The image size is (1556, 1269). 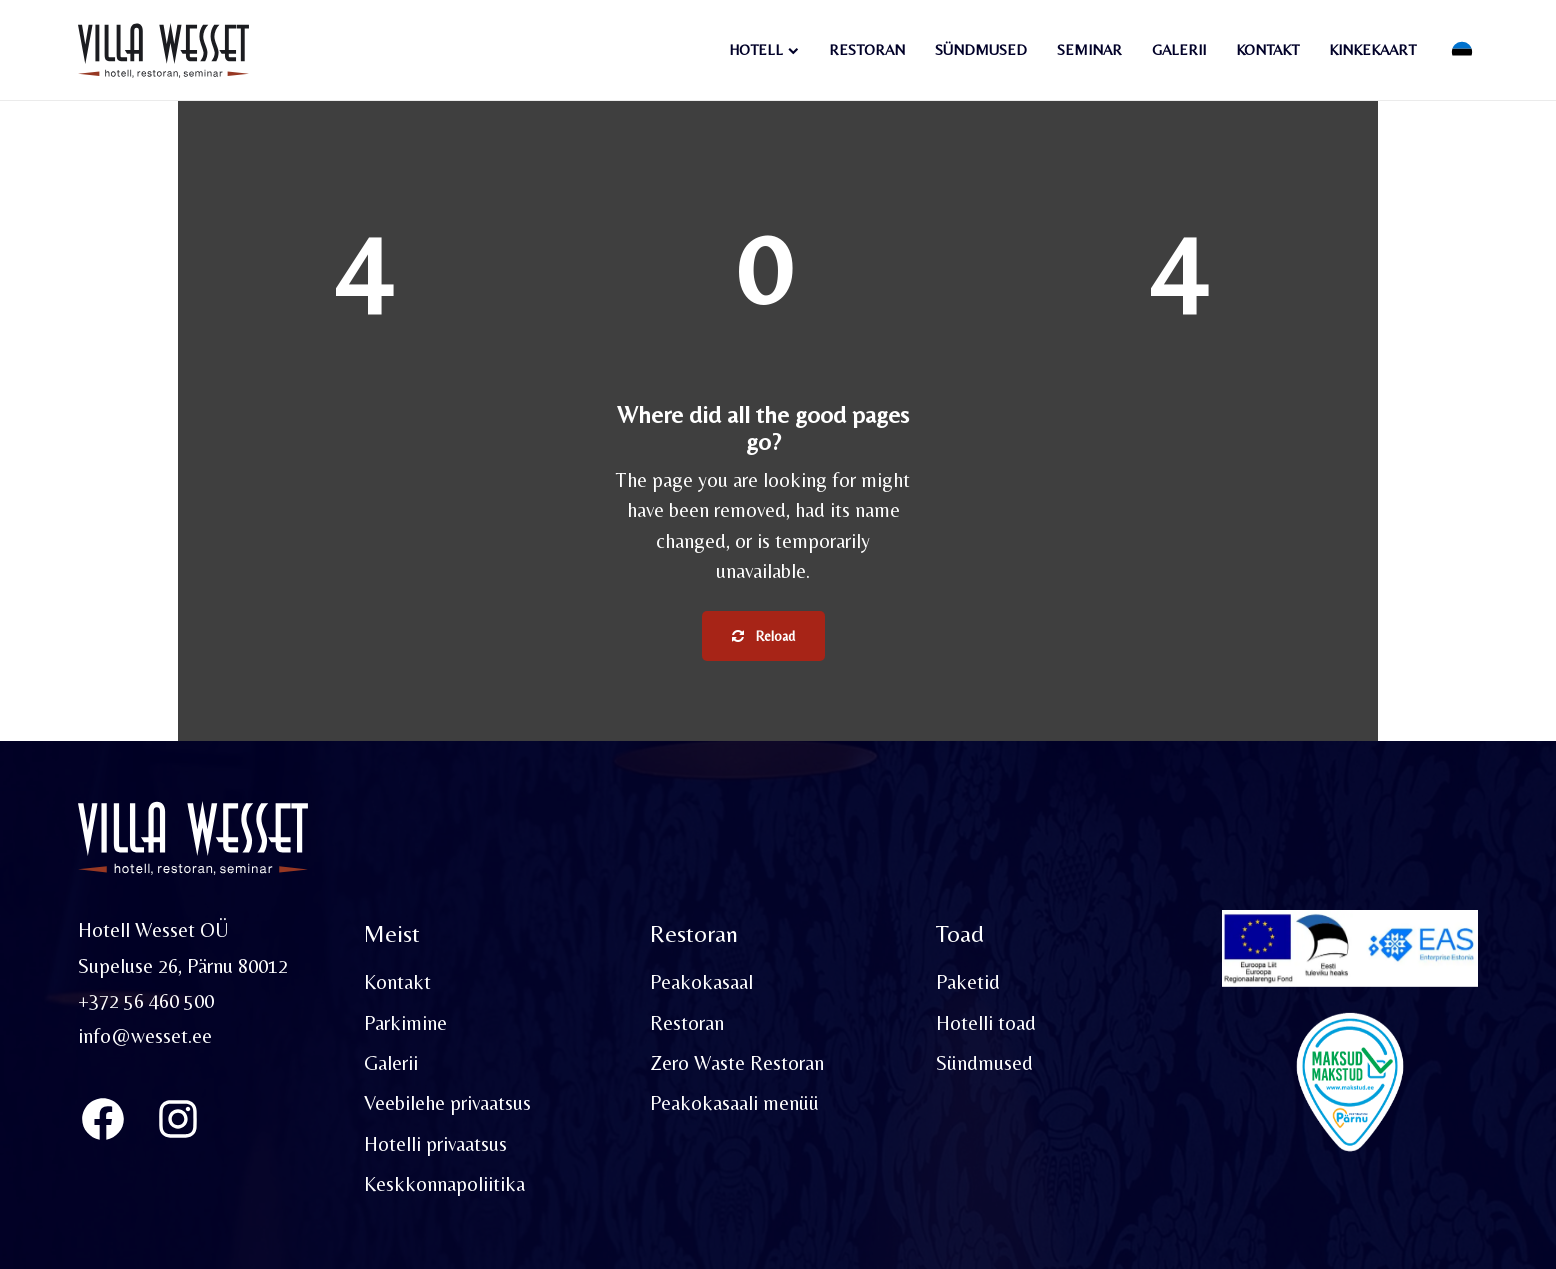 What do you see at coordinates (701, 982) in the screenshot?
I see `Peakokasaal` at bounding box center [701, 982].